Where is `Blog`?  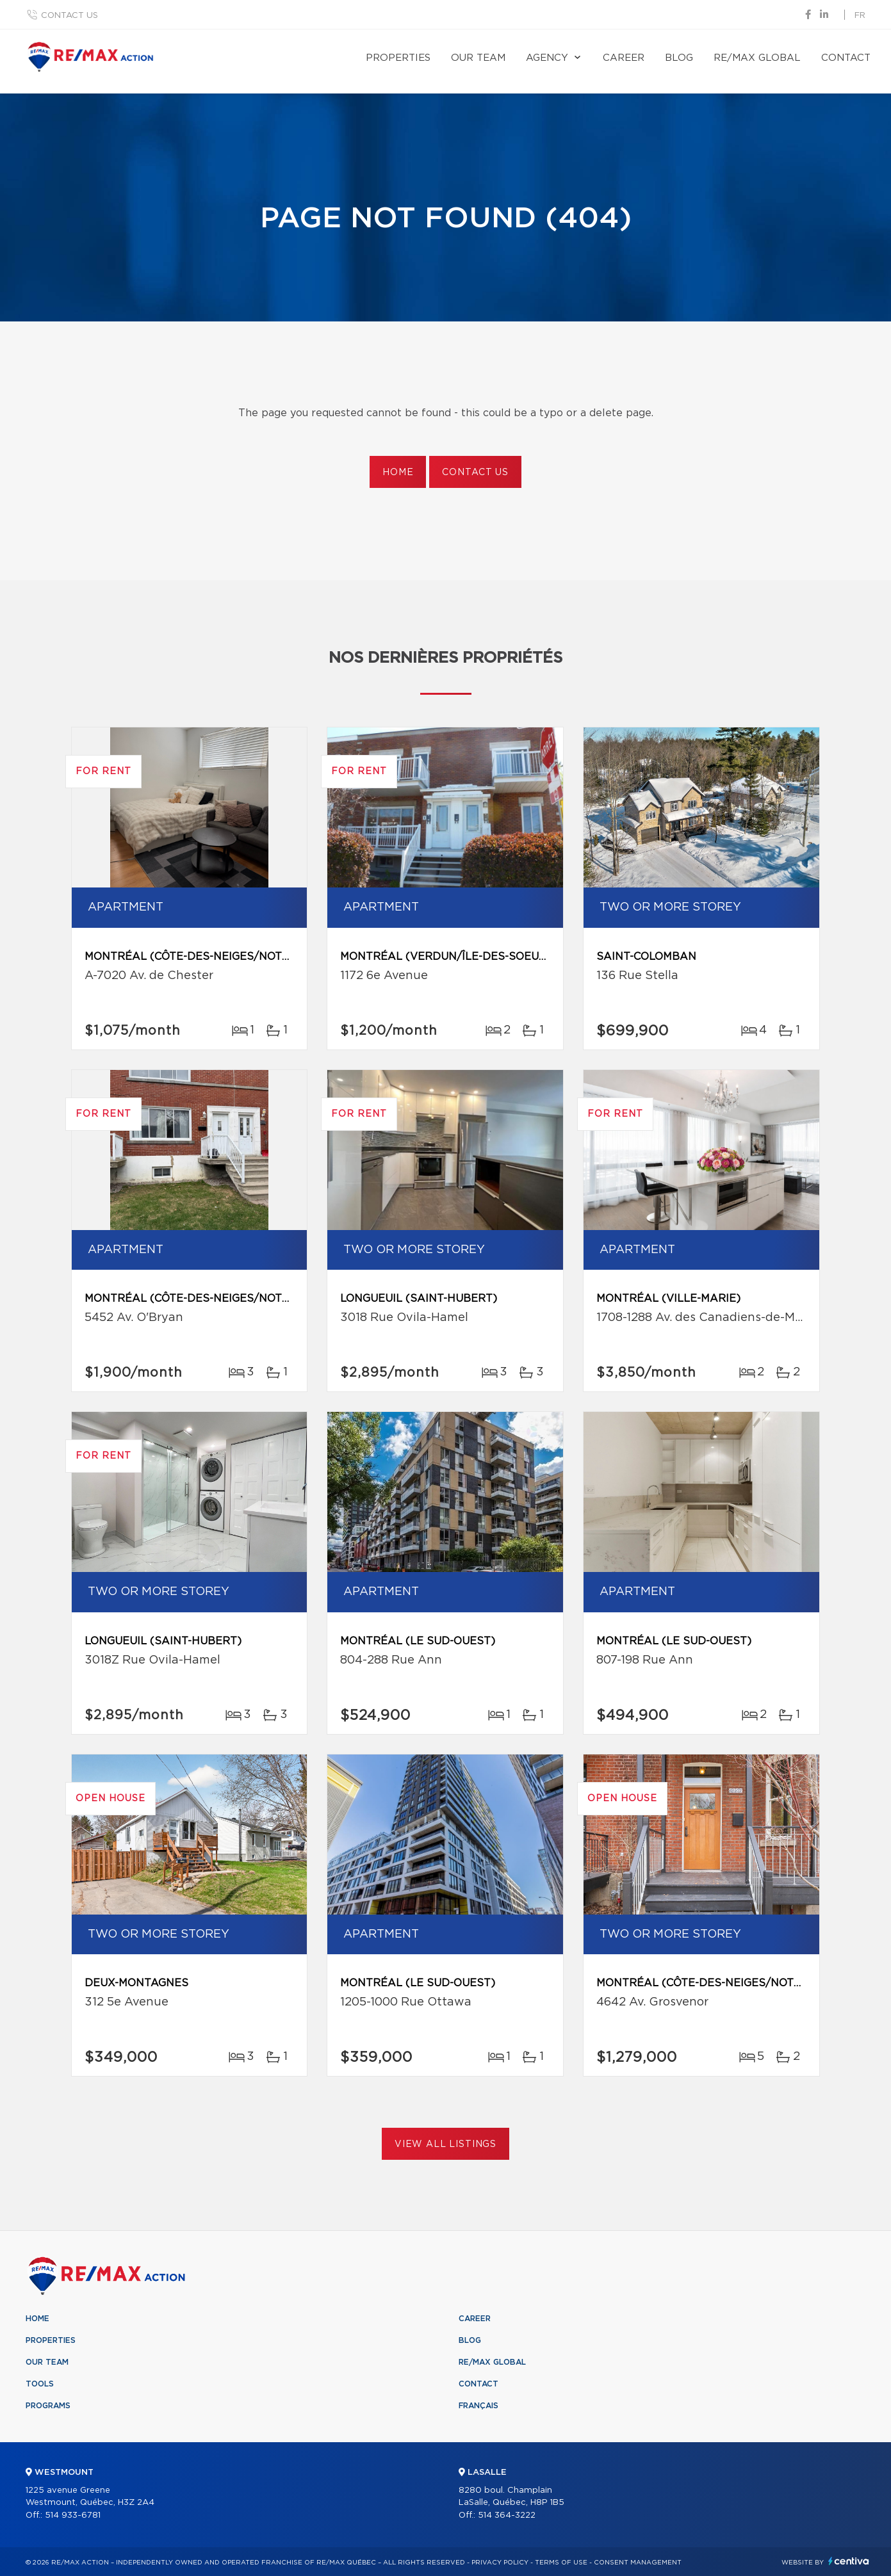 Blog is located at coordinates (679, 58).